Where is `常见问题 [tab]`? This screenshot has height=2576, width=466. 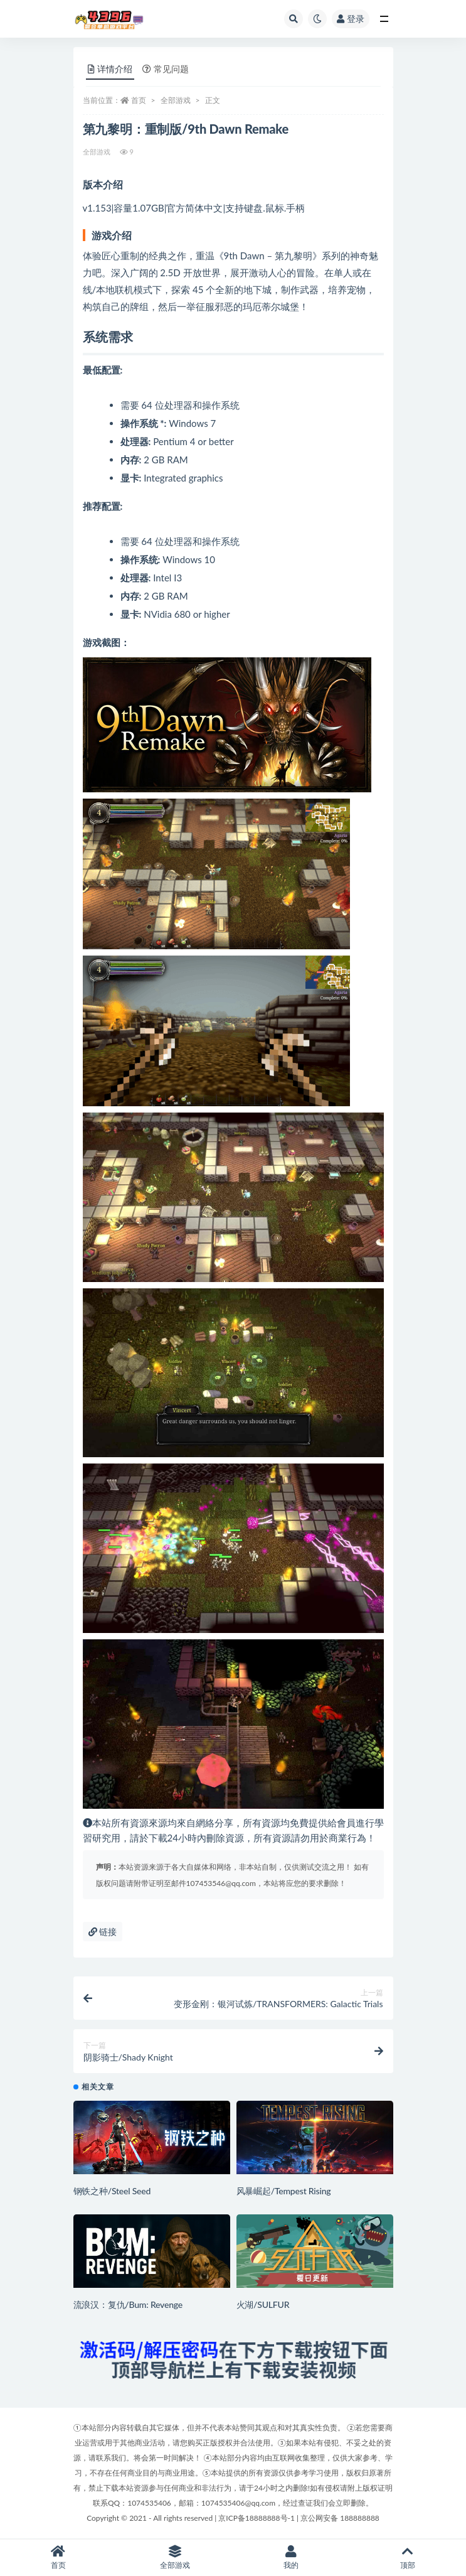
常见问题 [tab] is located at coordinates (165, 68).